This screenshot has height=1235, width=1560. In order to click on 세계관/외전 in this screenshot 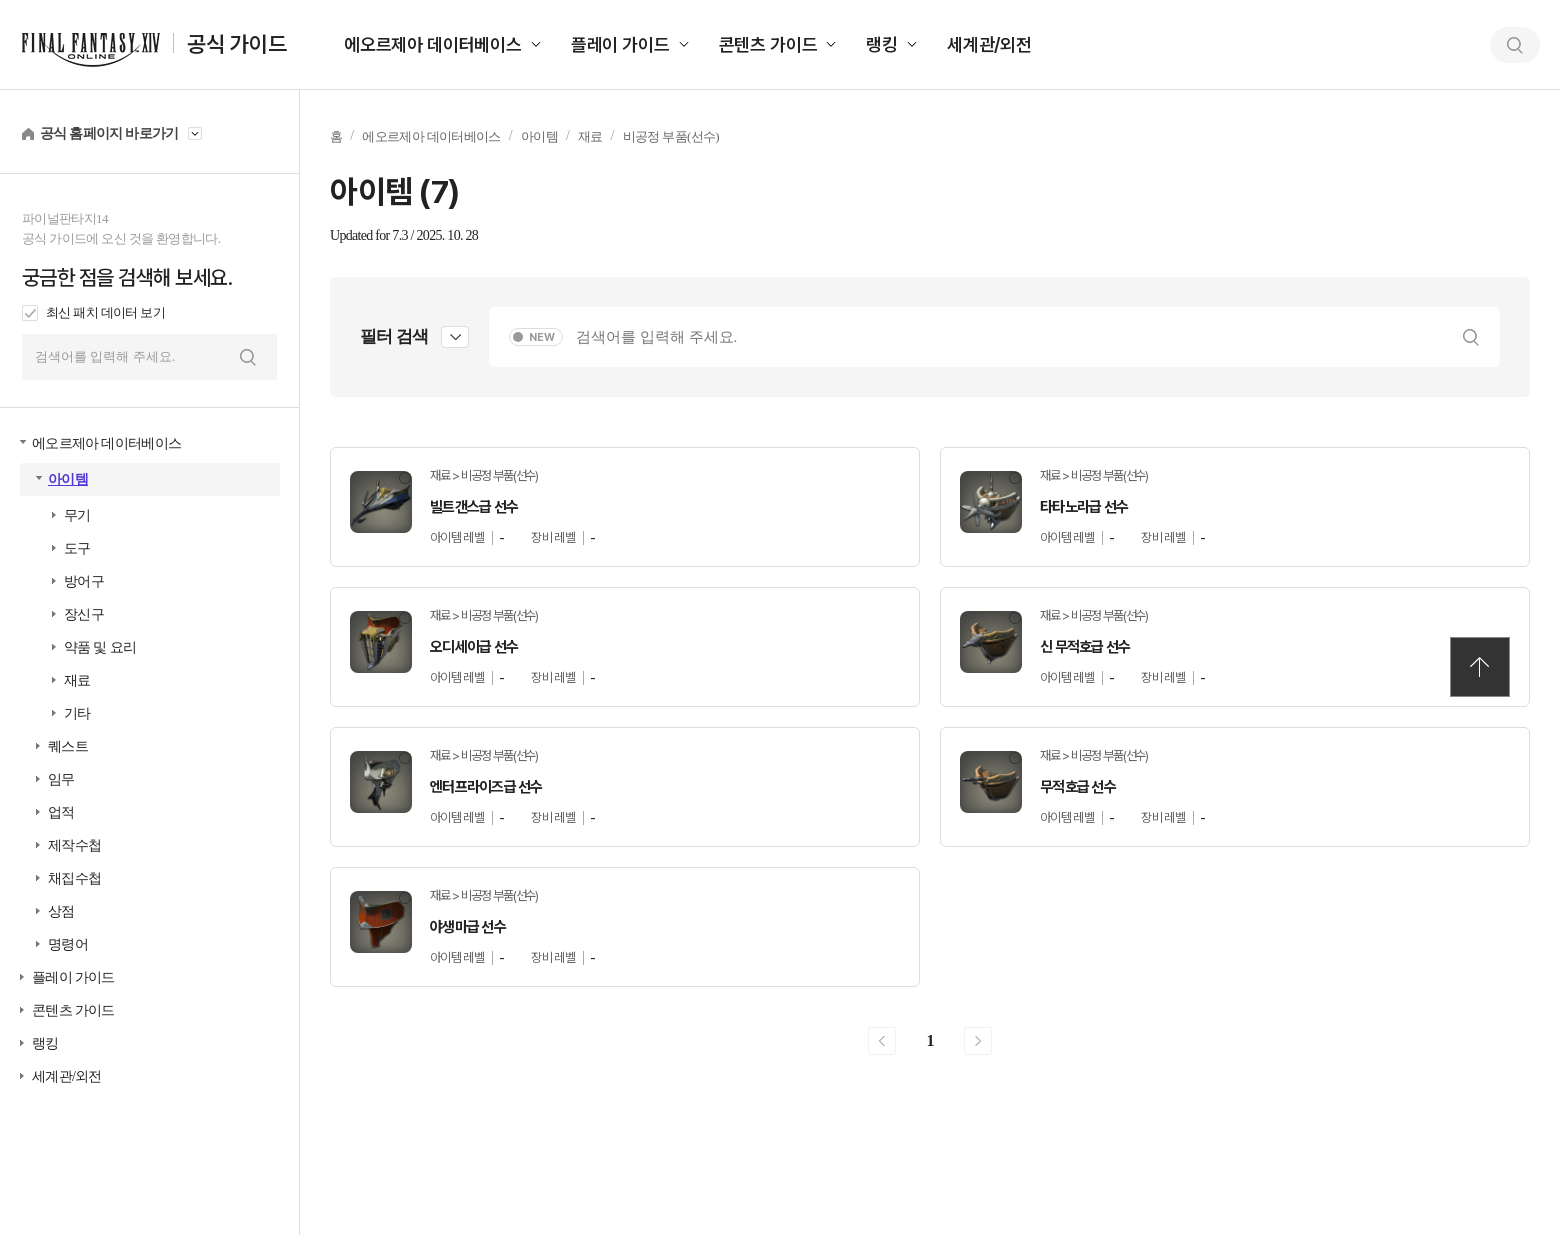, I will do `click(989, 44)`.